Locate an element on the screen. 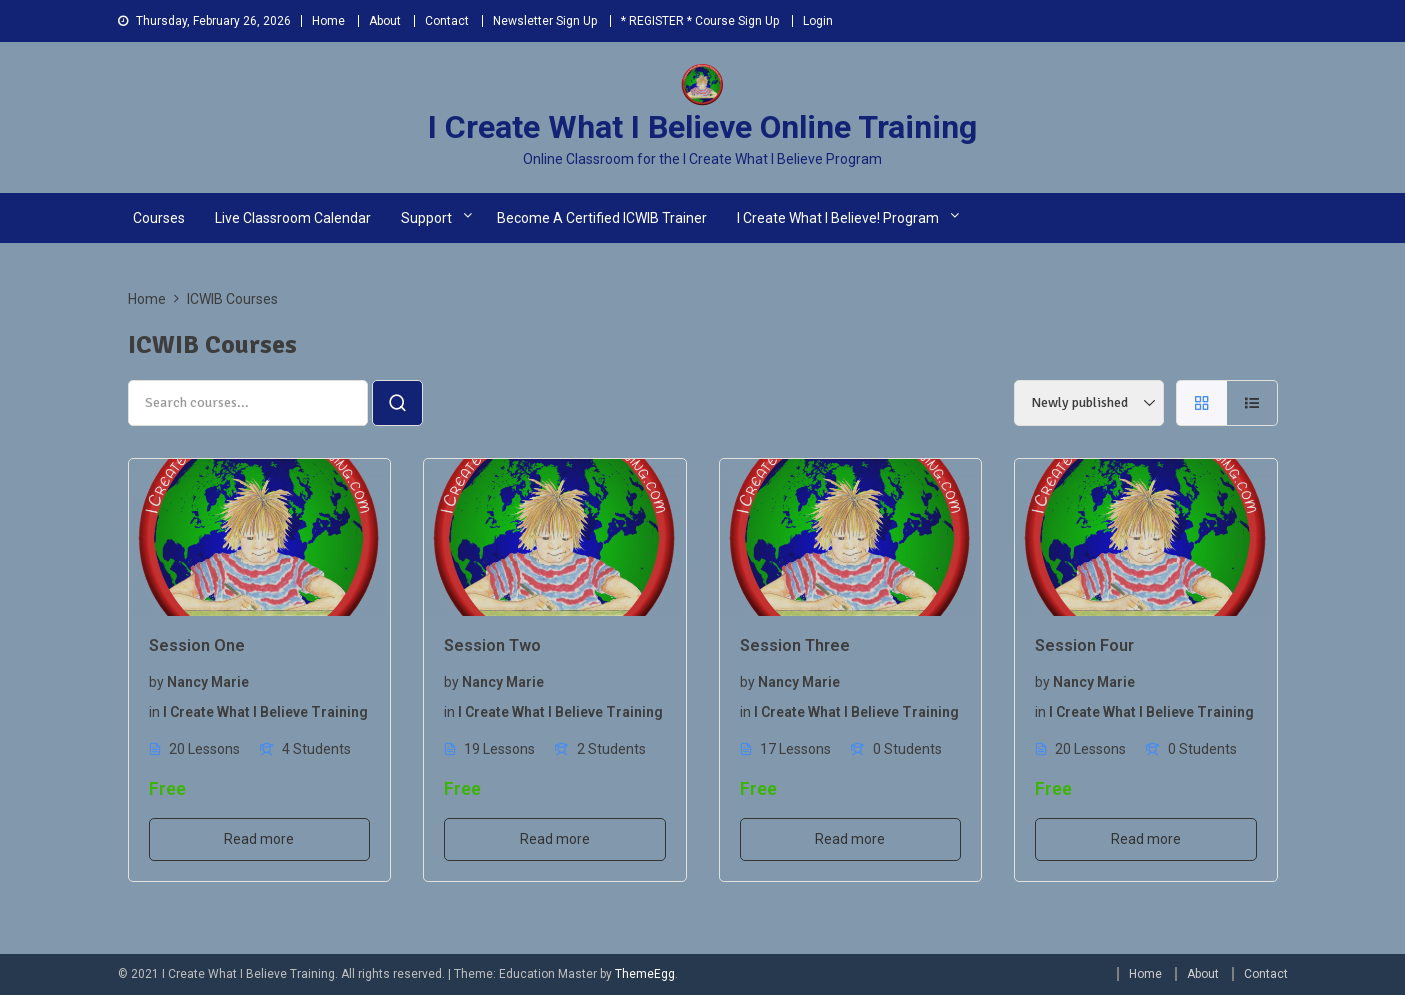 The height and width of the screenshot is (995, 1405). Courses is located at coordinates (159, 218).